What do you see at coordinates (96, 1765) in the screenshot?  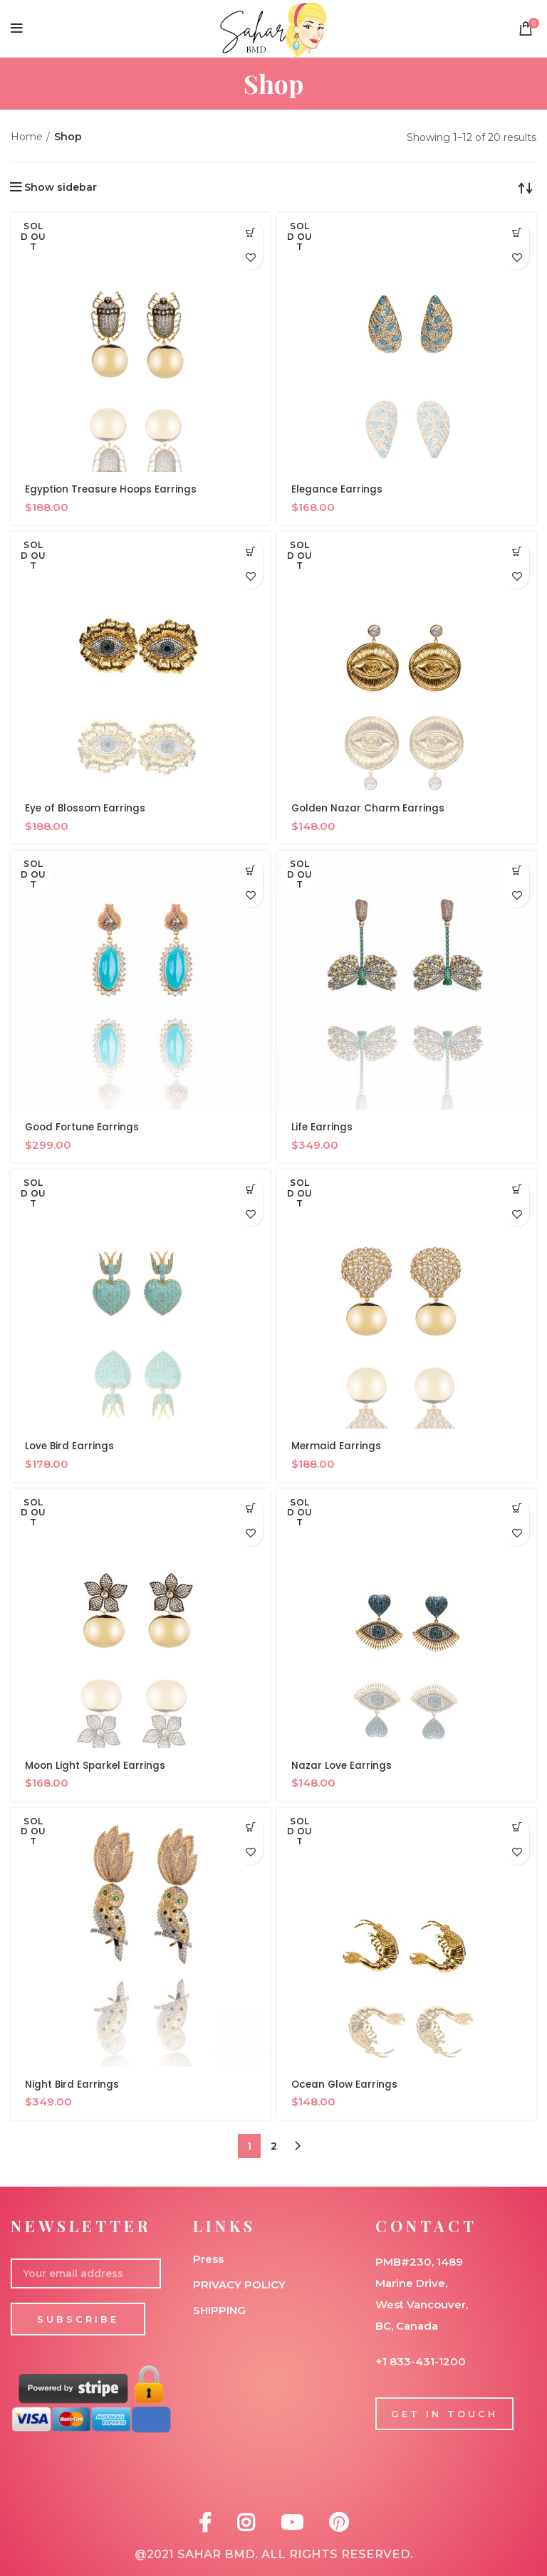 I see `Moon Light Sparkel Earrings` at bounding box center [96, 1765].